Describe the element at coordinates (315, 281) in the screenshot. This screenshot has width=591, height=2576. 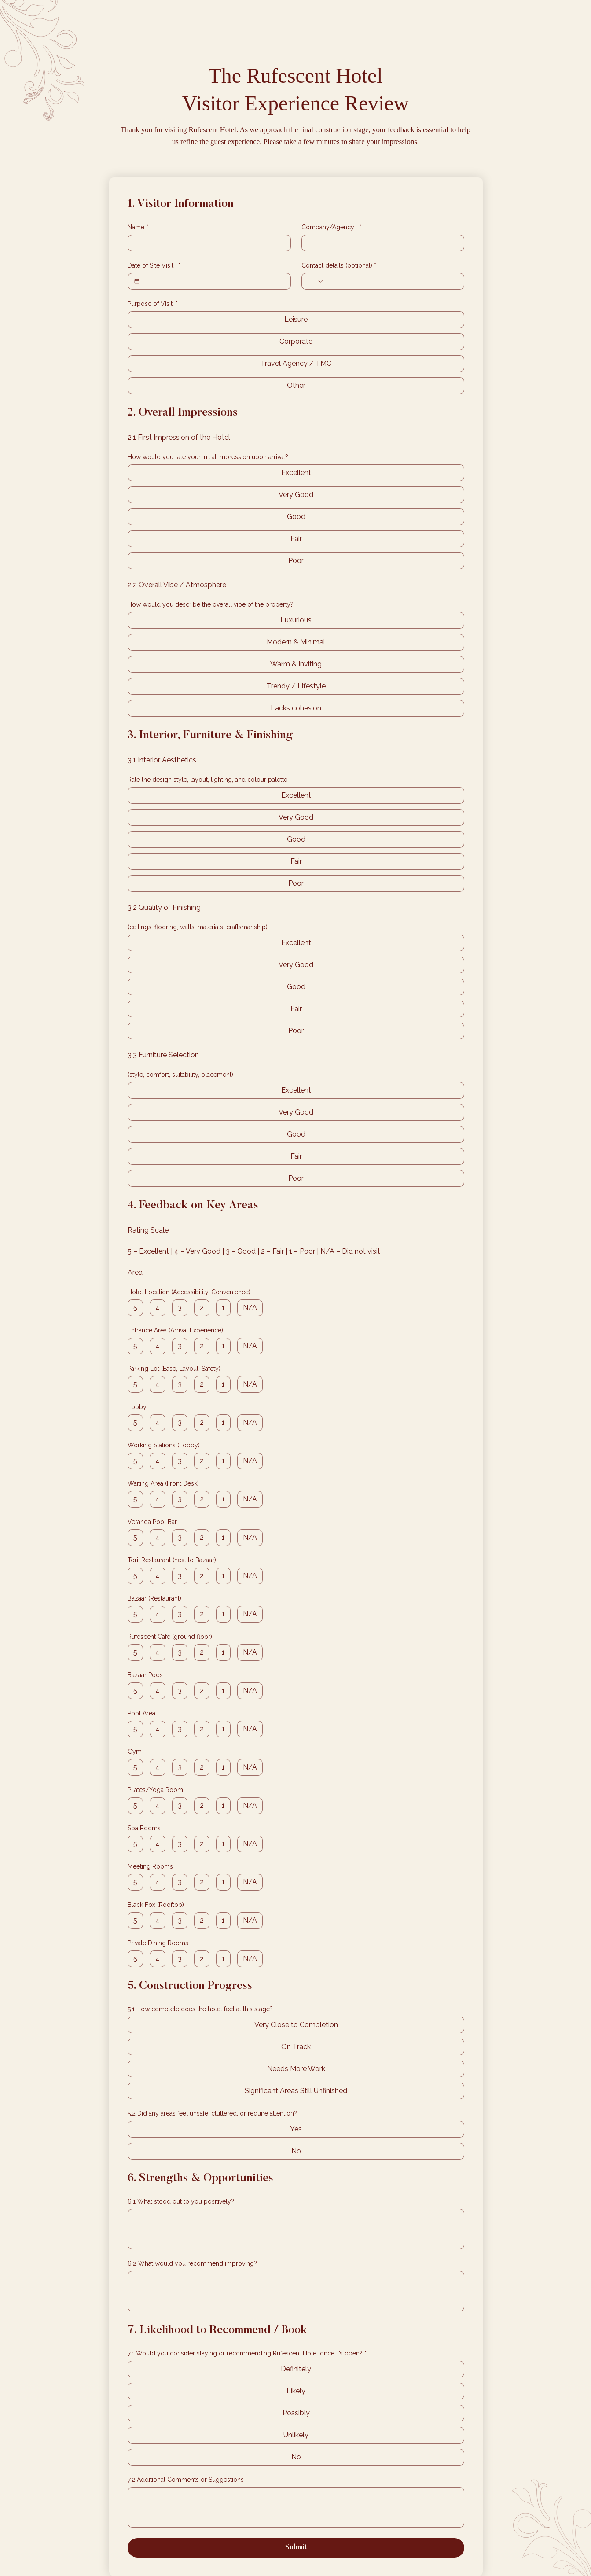
I see `[Contact details (optional). Phone. Select a country code]` at that location.